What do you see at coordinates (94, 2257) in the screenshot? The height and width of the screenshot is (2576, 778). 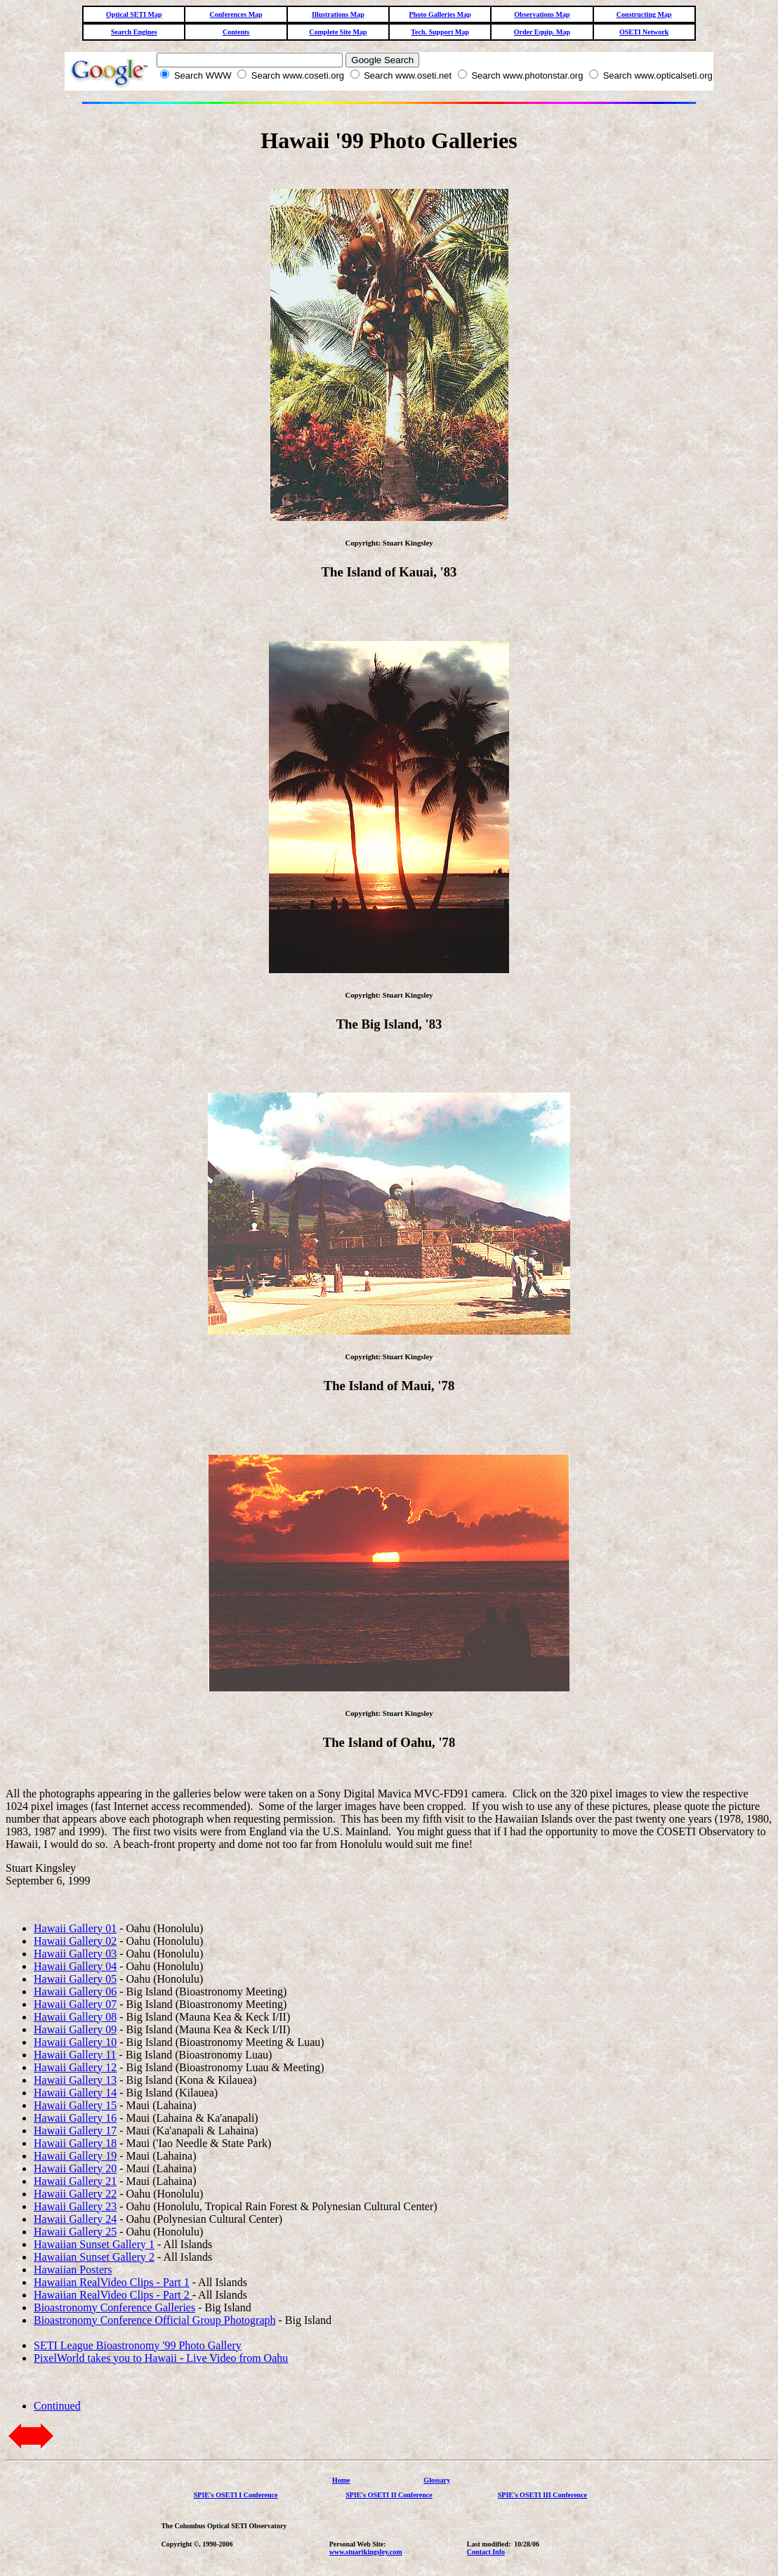 I see `Hawaiian Sunset Gallery 2` at bounding box center [94, 2257].